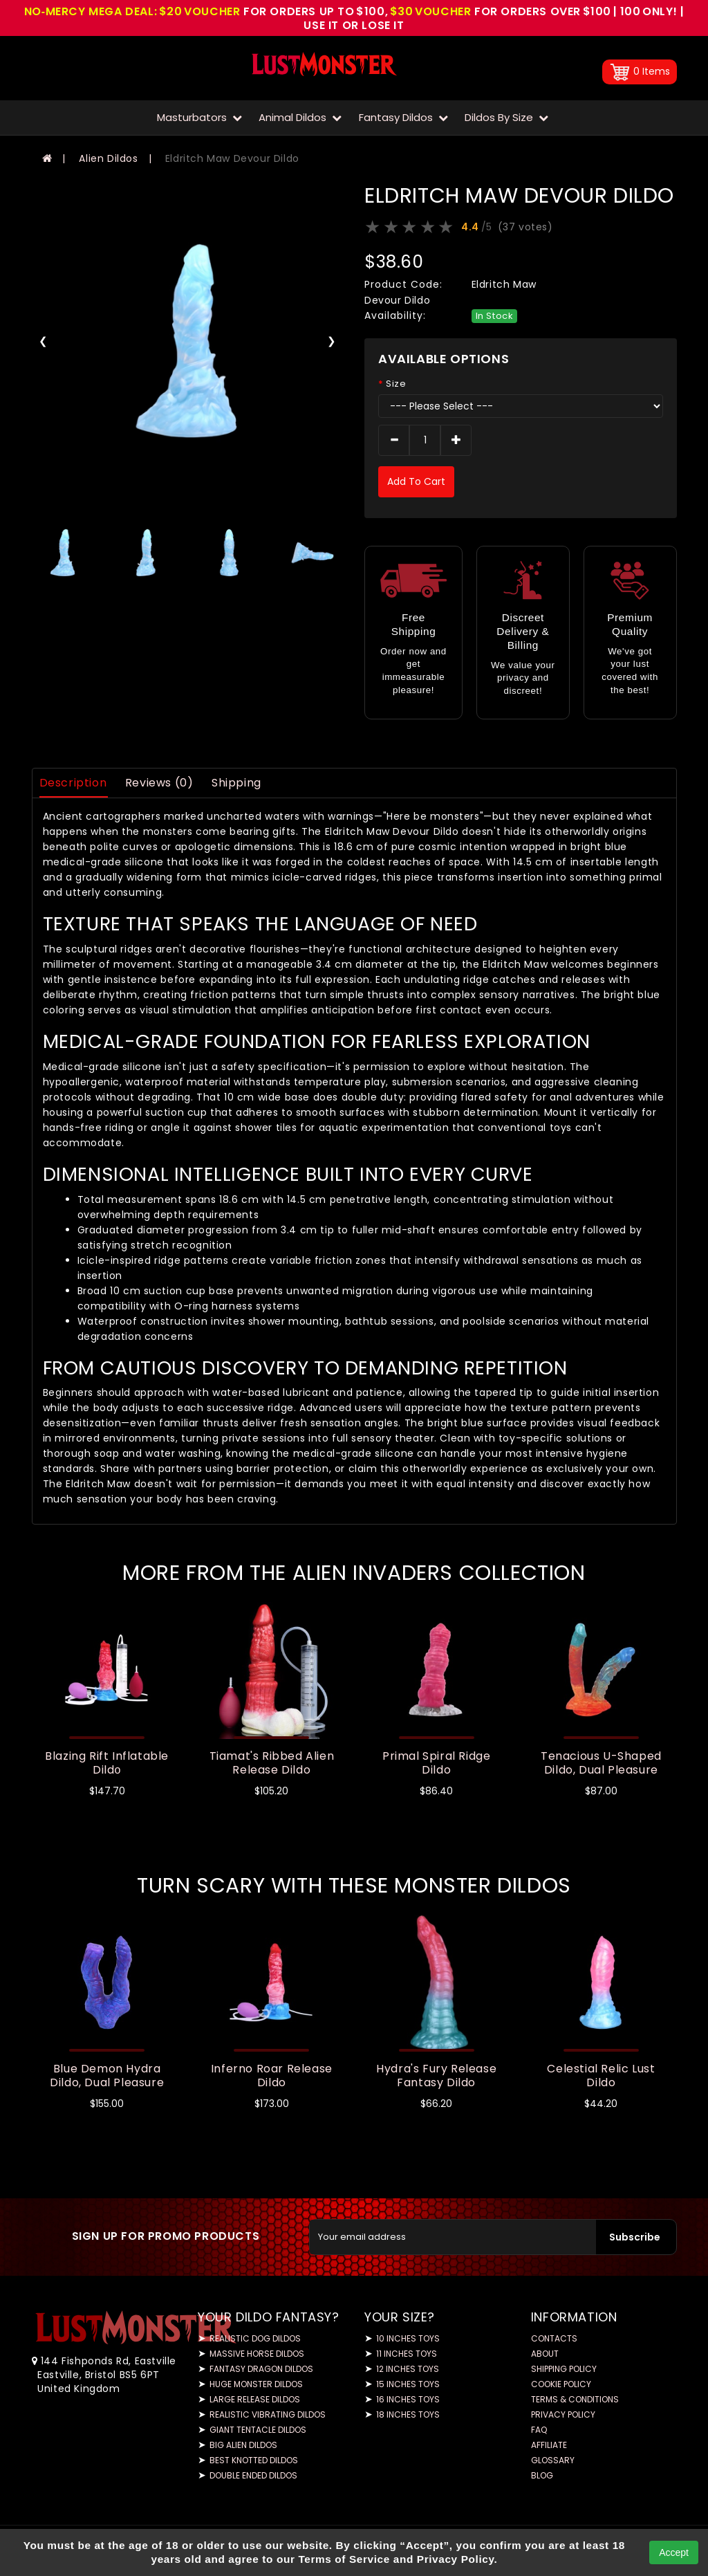  I want to click on Massive Horse Dildos, so click(256, 2353).